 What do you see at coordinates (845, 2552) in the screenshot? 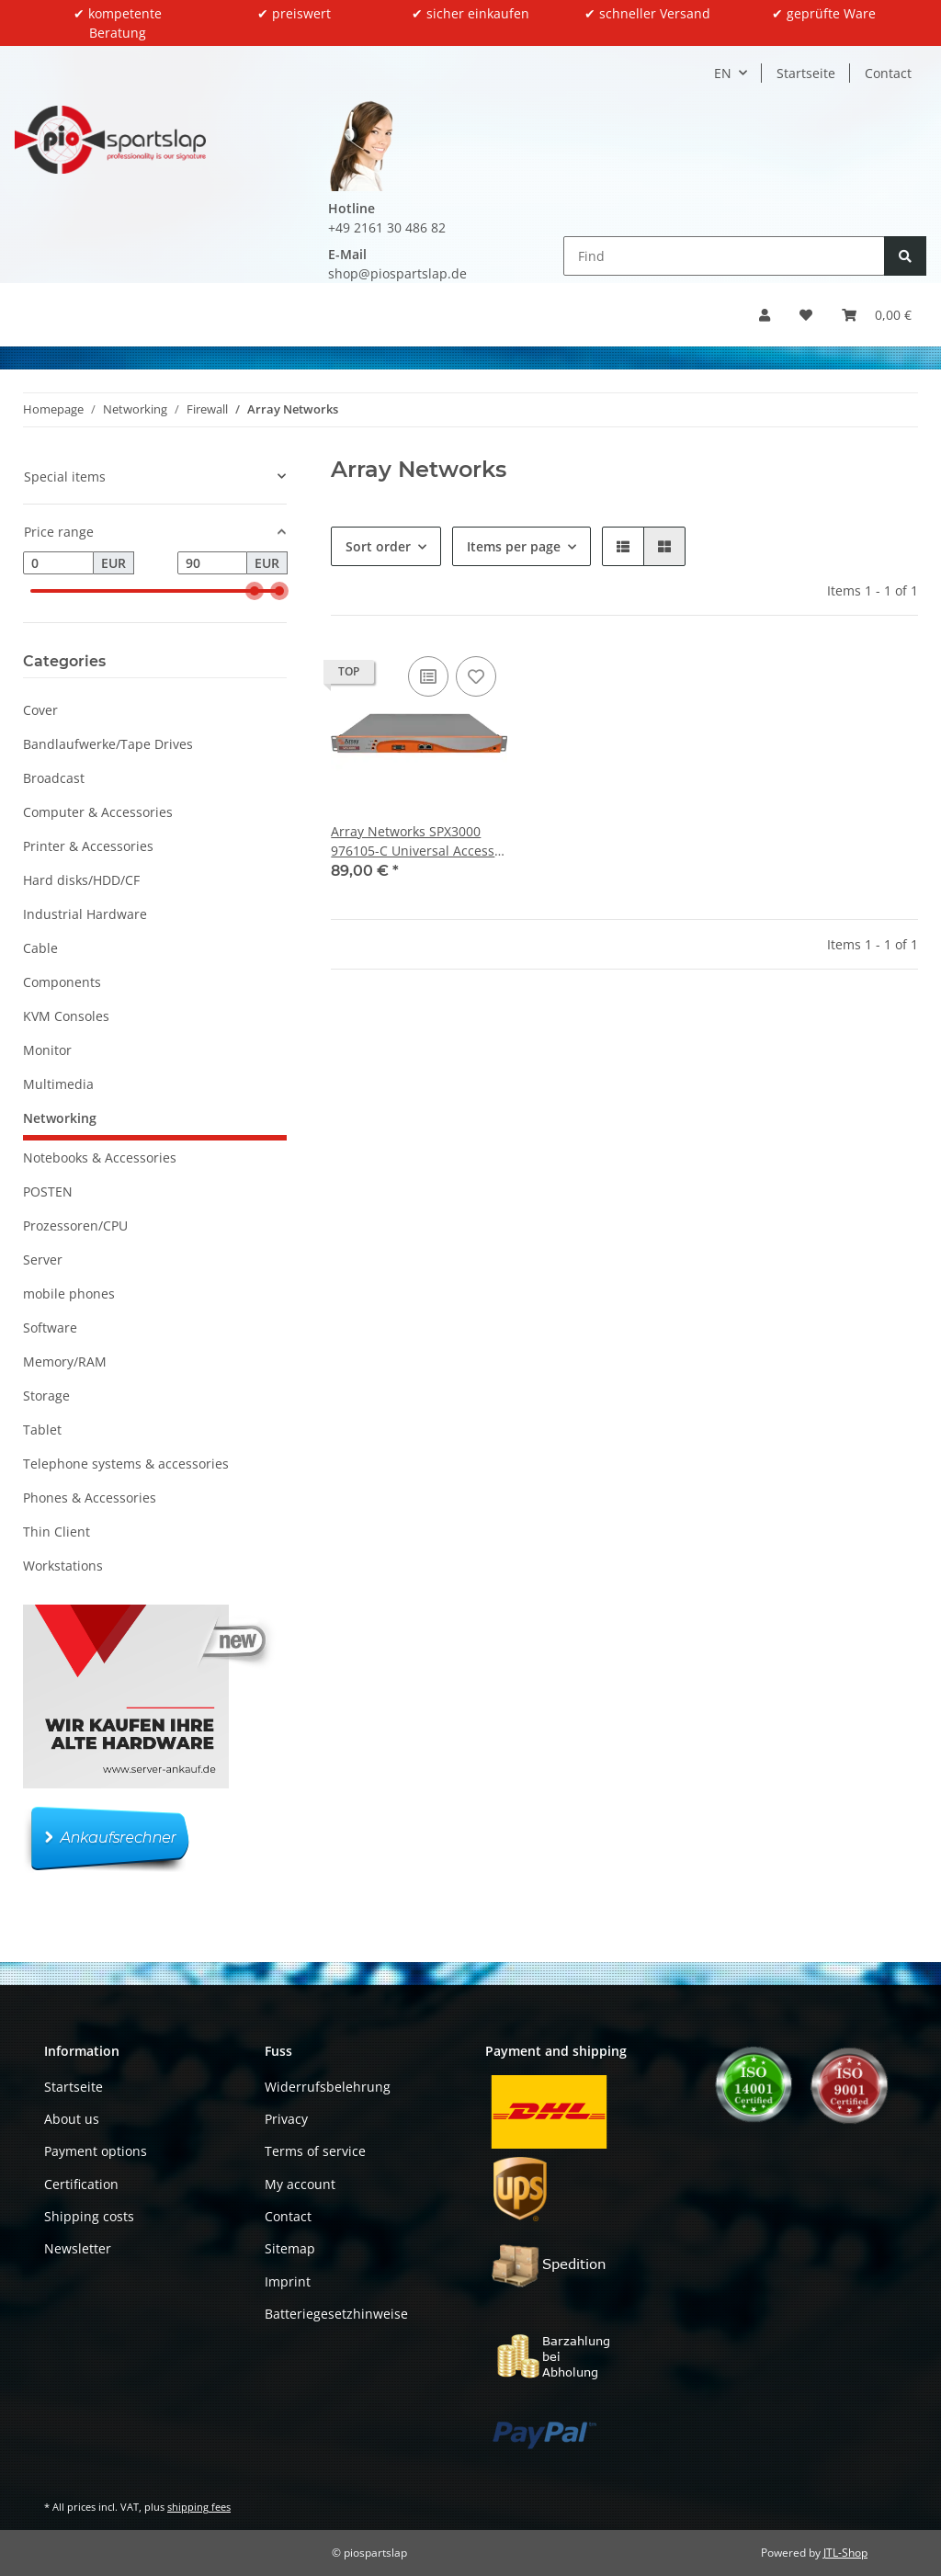
I see `JTL-Shop` at bounding box center [845, 2552].